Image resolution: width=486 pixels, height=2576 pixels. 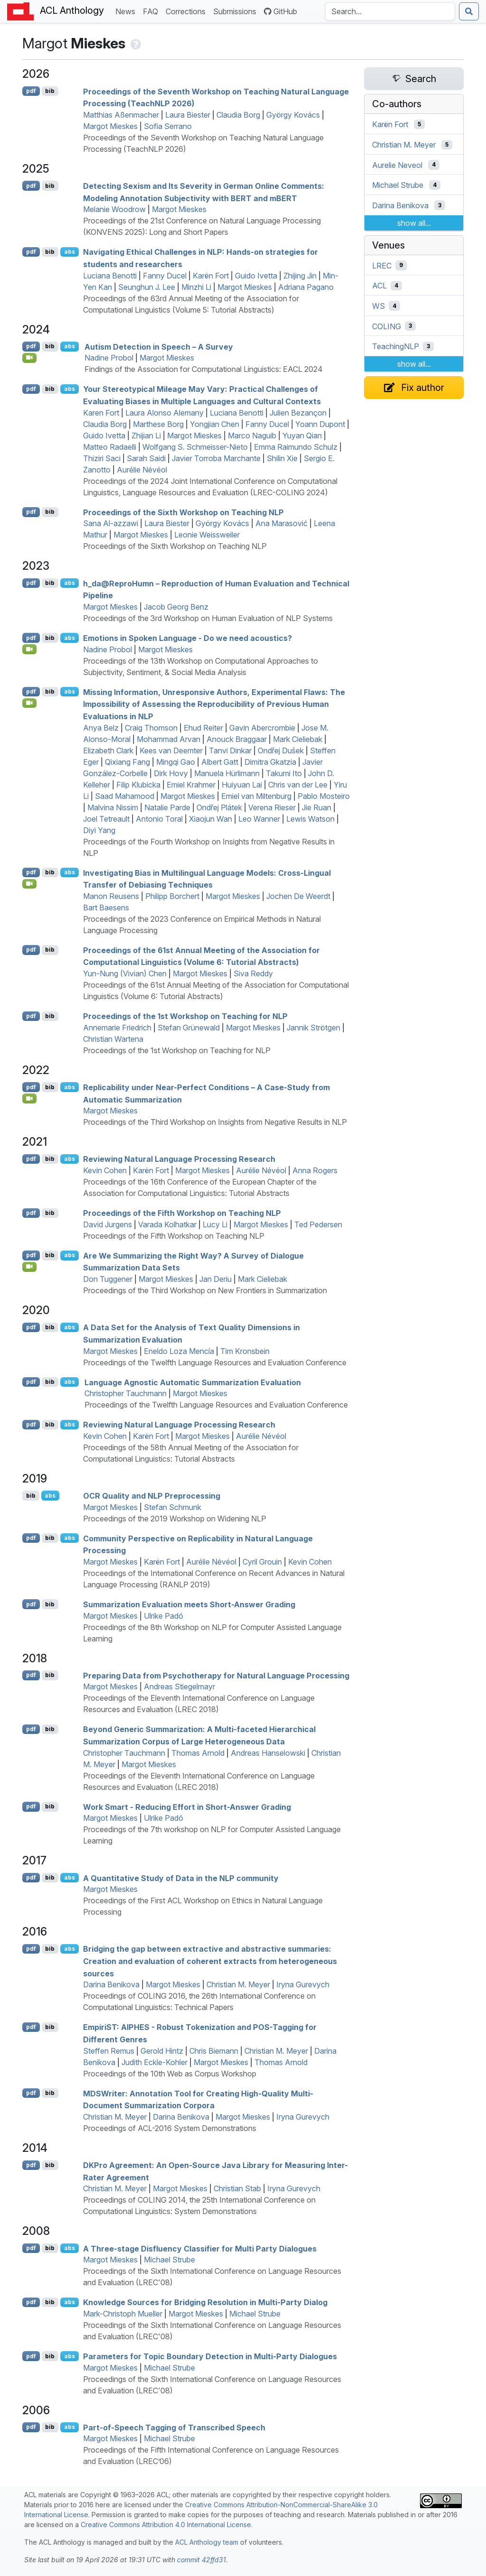 I want to click on Proceedings of the Fifth Workshop on Teaching NLP, so click(x=182, y=1213).